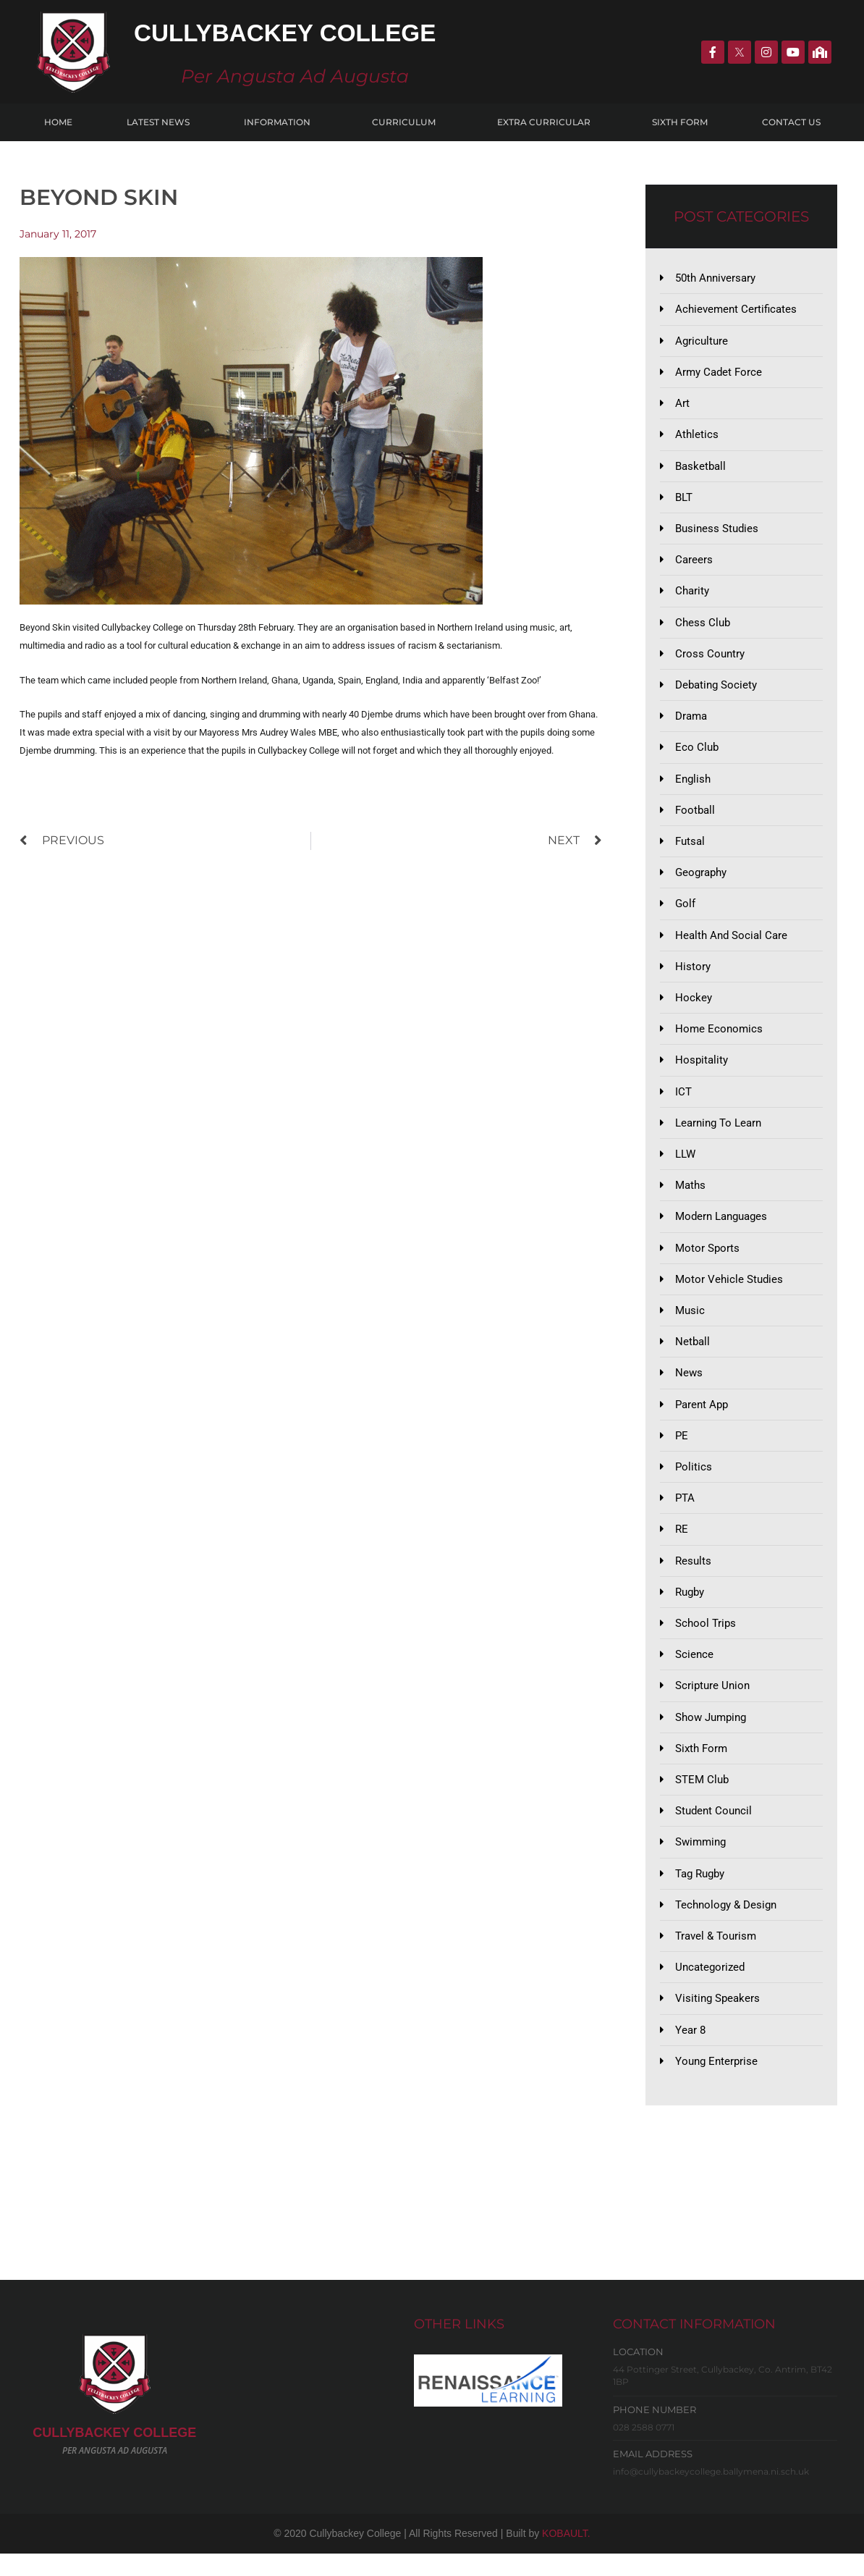 This screenshot has width=864, height=2576. What do you see at coordinates (684, 500) in the screenshot?
I see `BLT` at bounding box center [684, 500].